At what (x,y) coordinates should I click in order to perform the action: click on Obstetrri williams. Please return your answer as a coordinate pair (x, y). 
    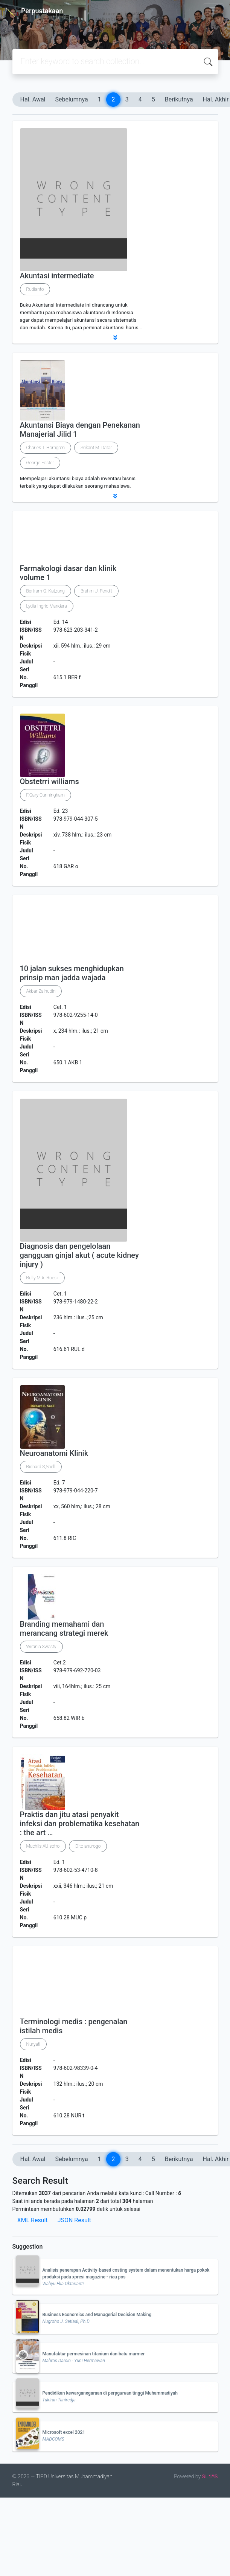
    Looking at the image, I should click on (49, 781).